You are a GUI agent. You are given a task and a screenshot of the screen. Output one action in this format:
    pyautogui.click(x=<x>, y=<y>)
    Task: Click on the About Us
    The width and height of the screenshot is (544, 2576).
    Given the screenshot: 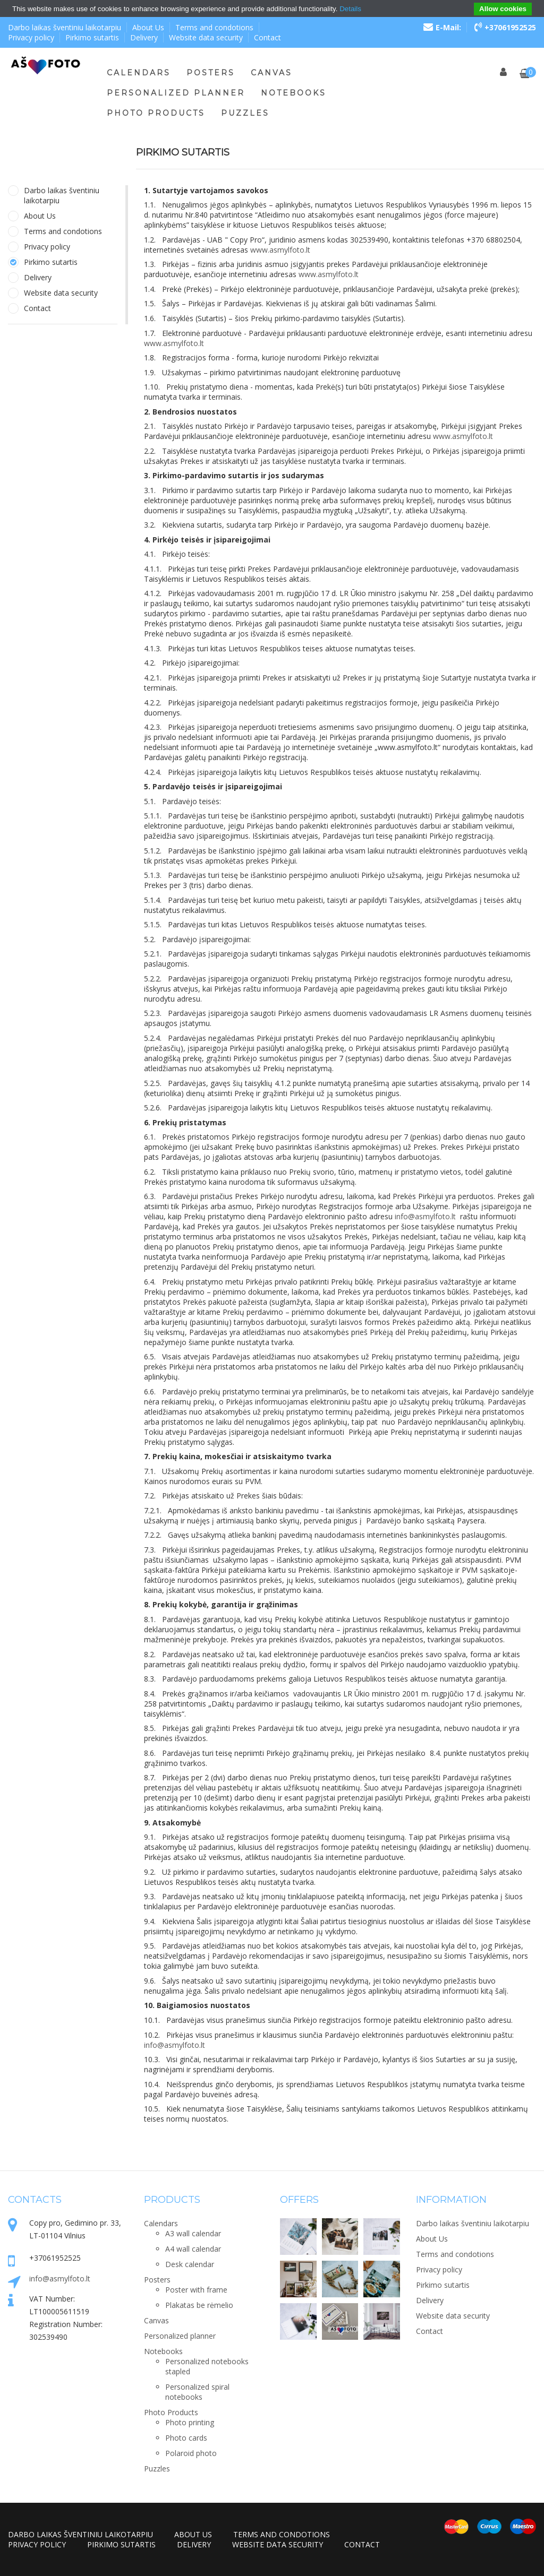 What is the action you would take?
    pyautogui.click(x=148, y=27)
    